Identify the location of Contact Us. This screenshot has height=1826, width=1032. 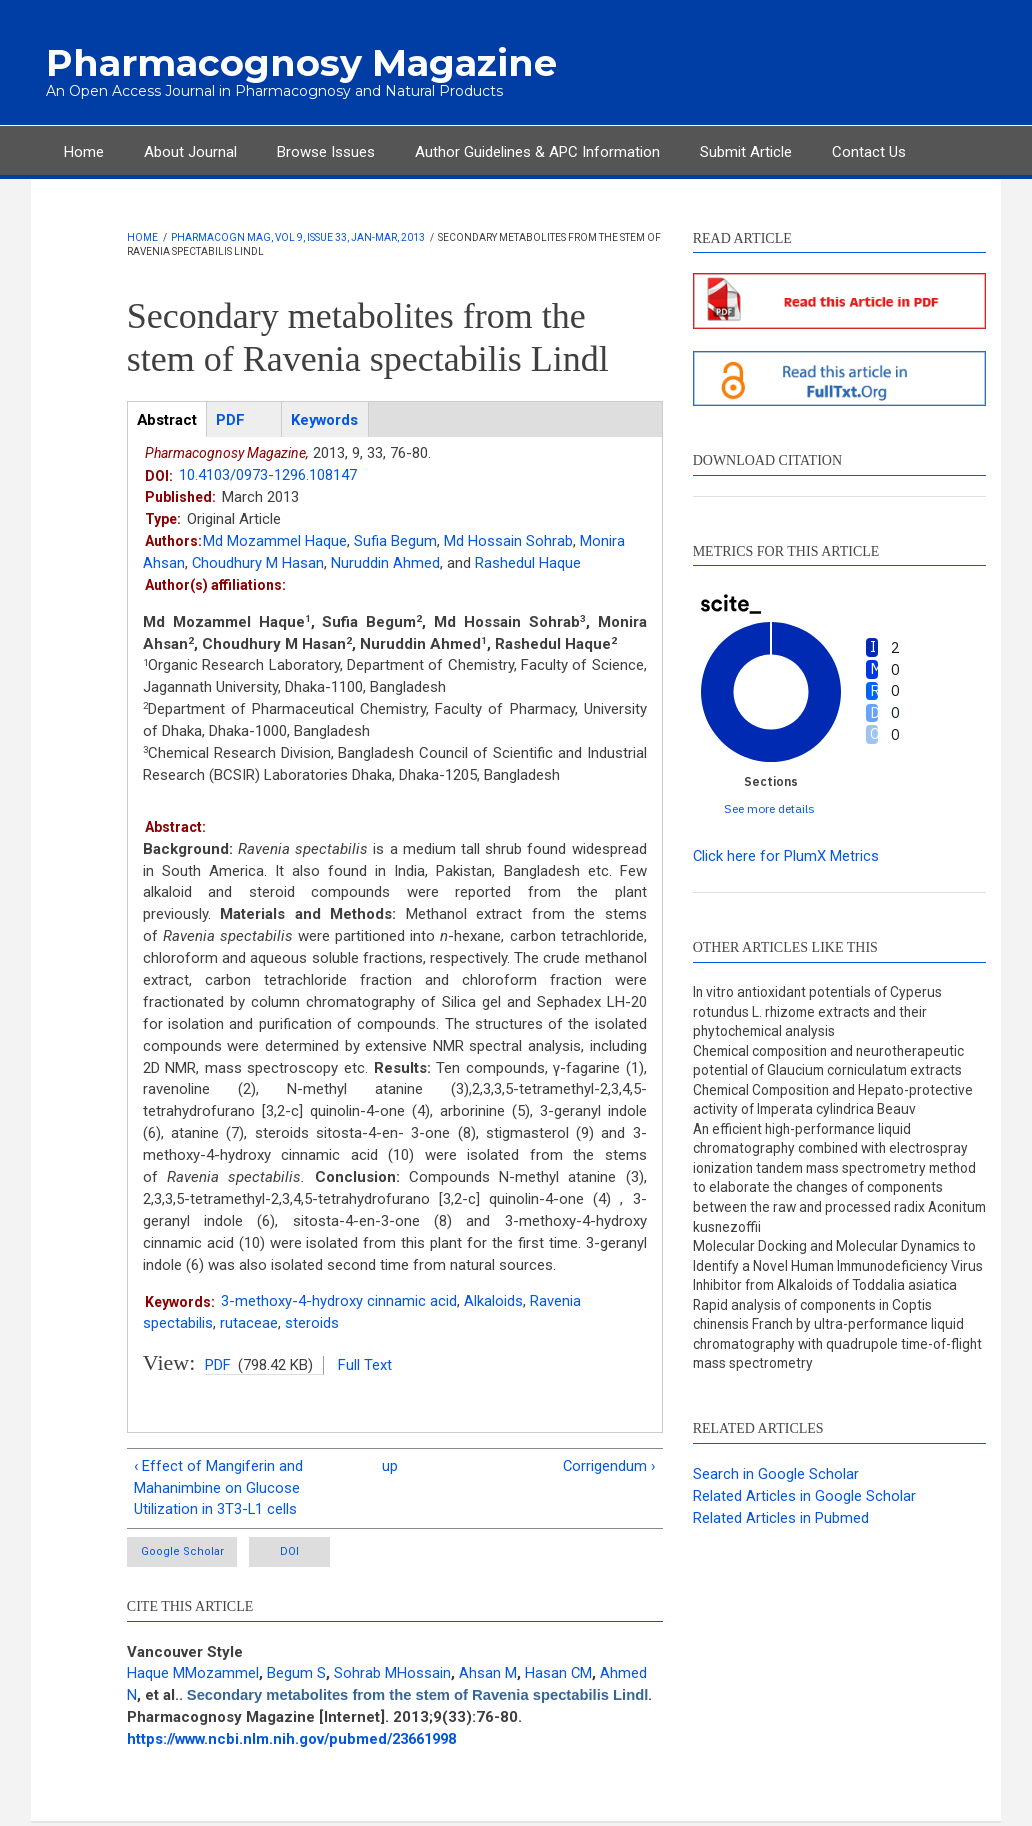
(869, 152).